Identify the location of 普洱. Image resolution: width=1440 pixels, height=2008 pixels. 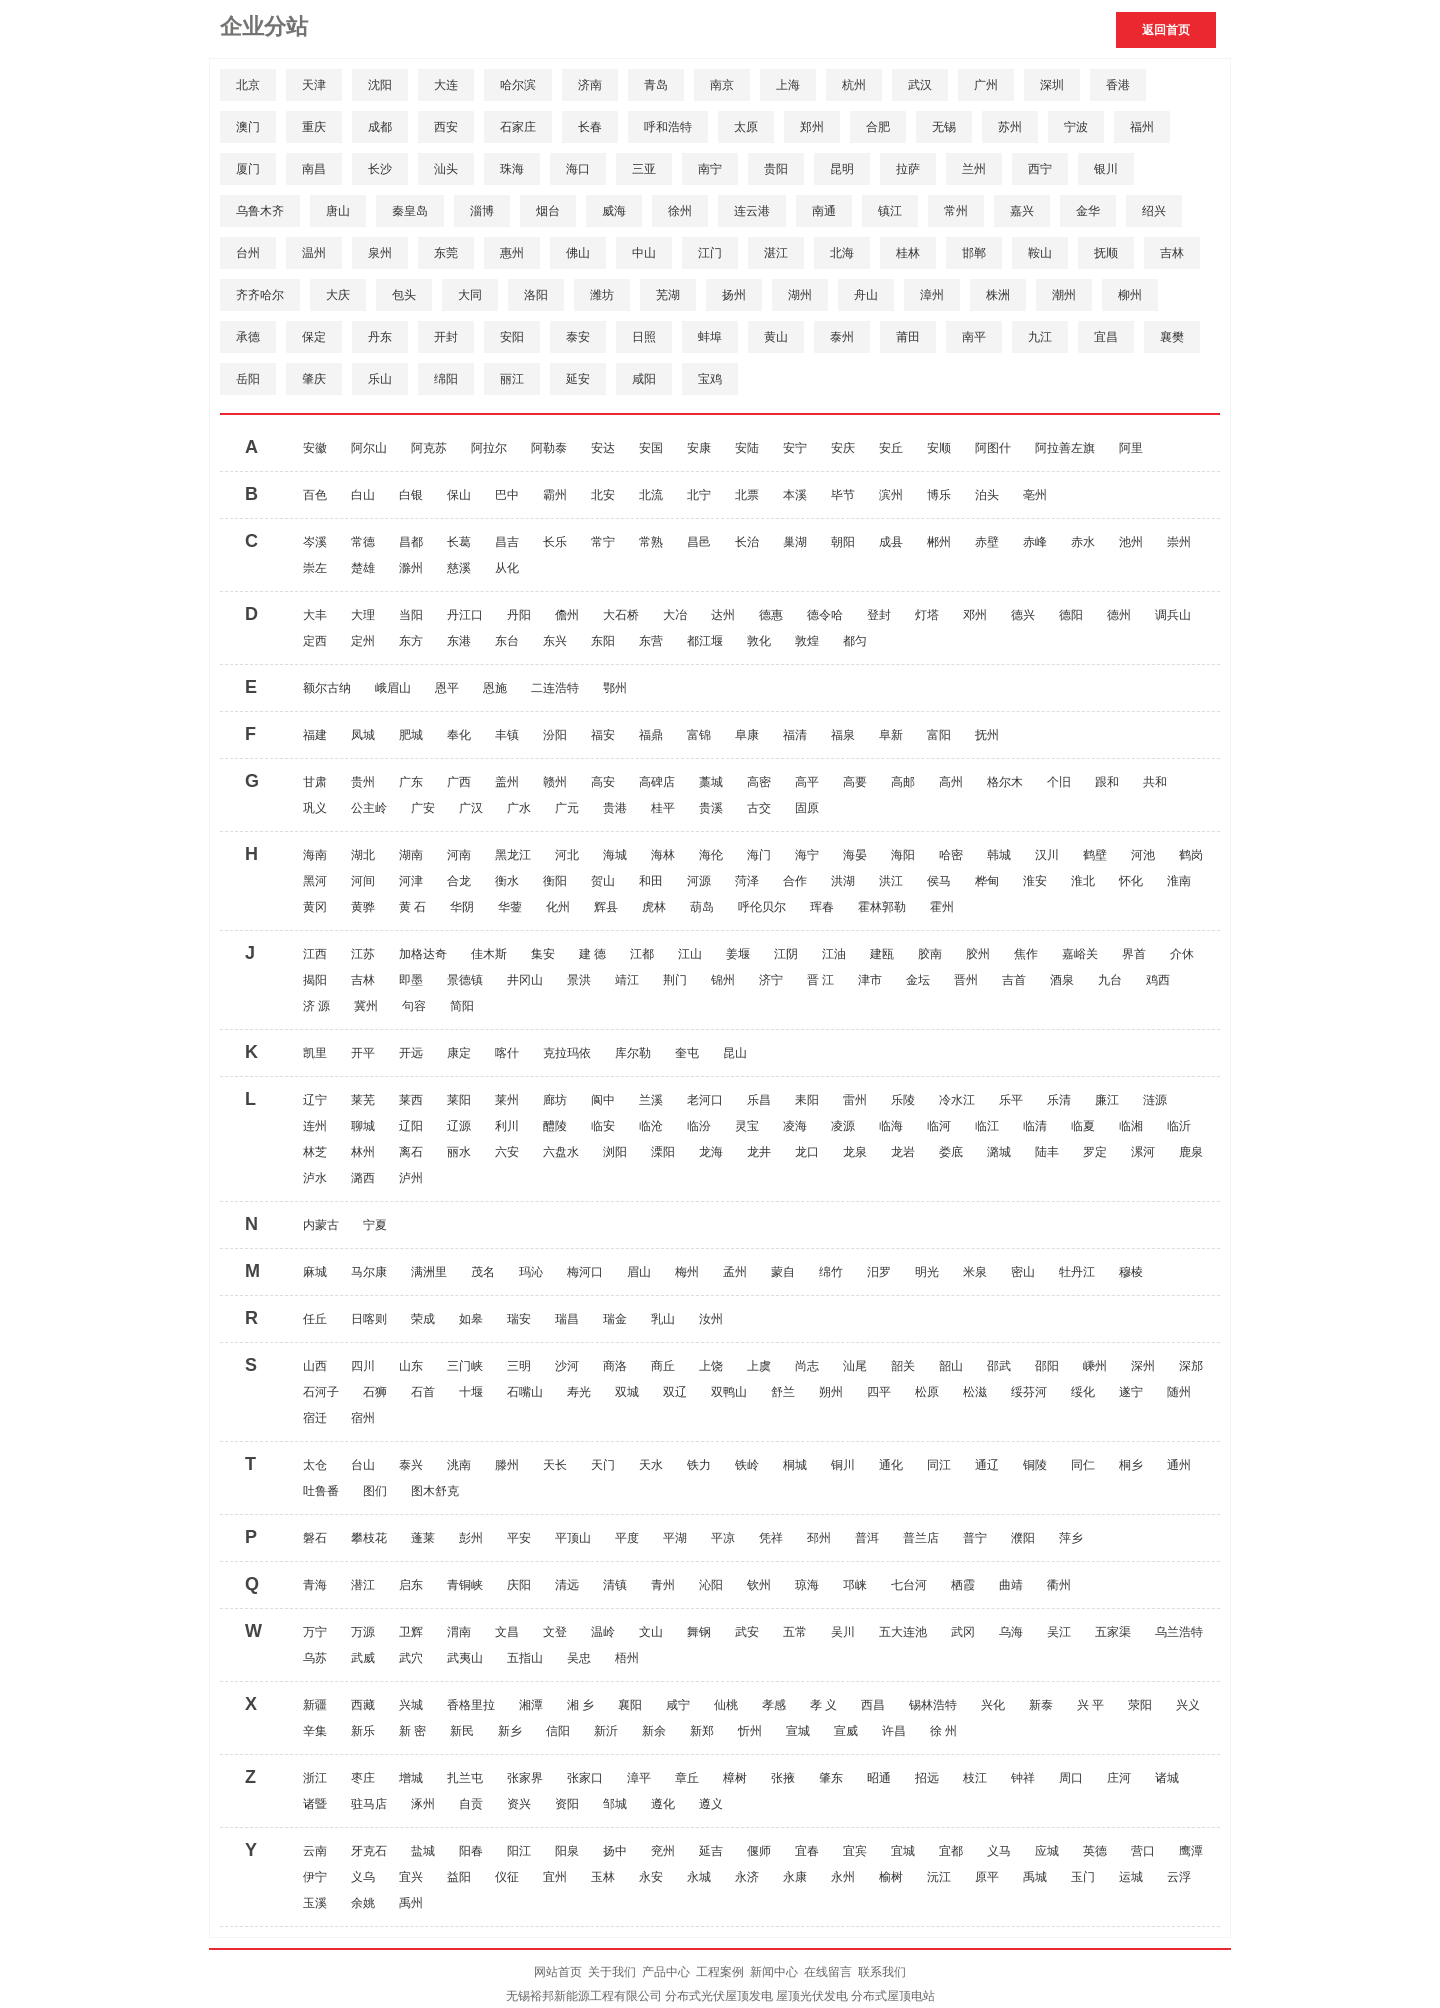
(867, 1538).